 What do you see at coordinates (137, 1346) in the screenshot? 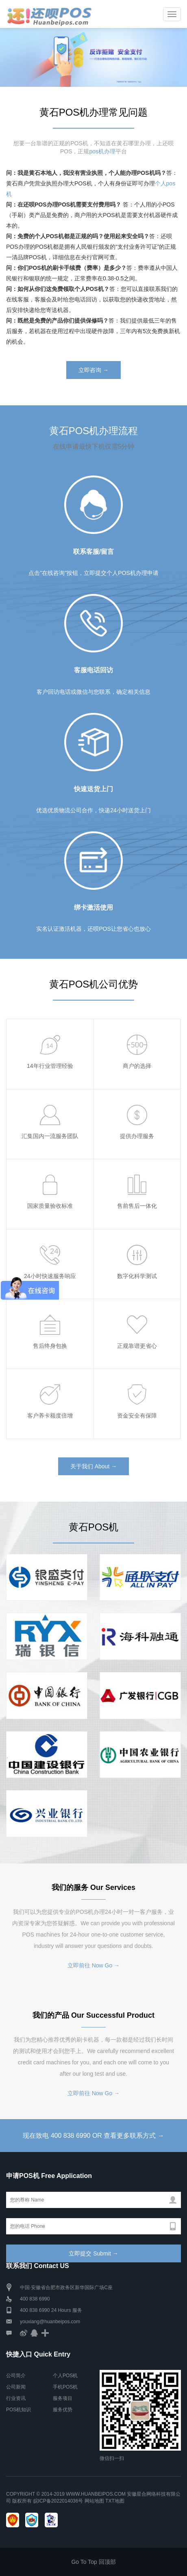
I see `正规靠谱更省心` at bounding box center [137, 1346].